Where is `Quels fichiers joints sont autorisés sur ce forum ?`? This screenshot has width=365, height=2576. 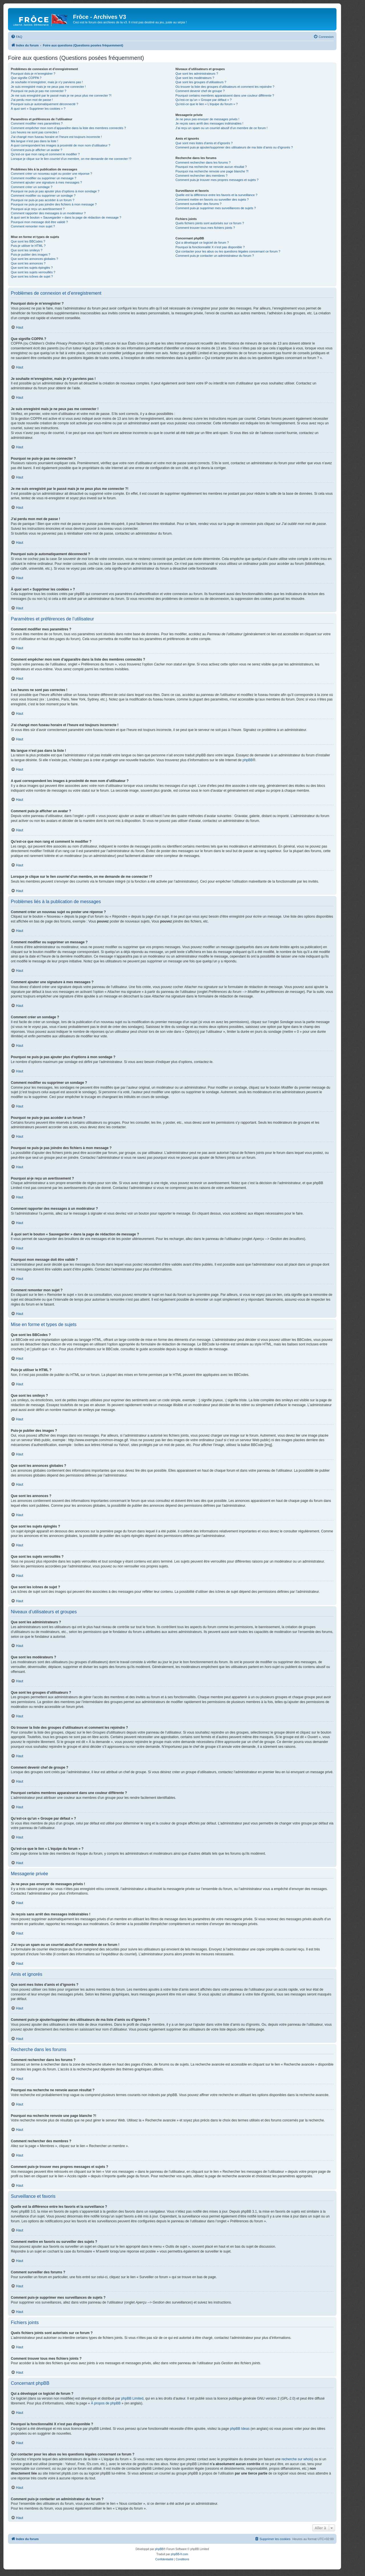
Quels fichiers joints sont autorisés sur ce forum ? is located at coordinates (209, 223).